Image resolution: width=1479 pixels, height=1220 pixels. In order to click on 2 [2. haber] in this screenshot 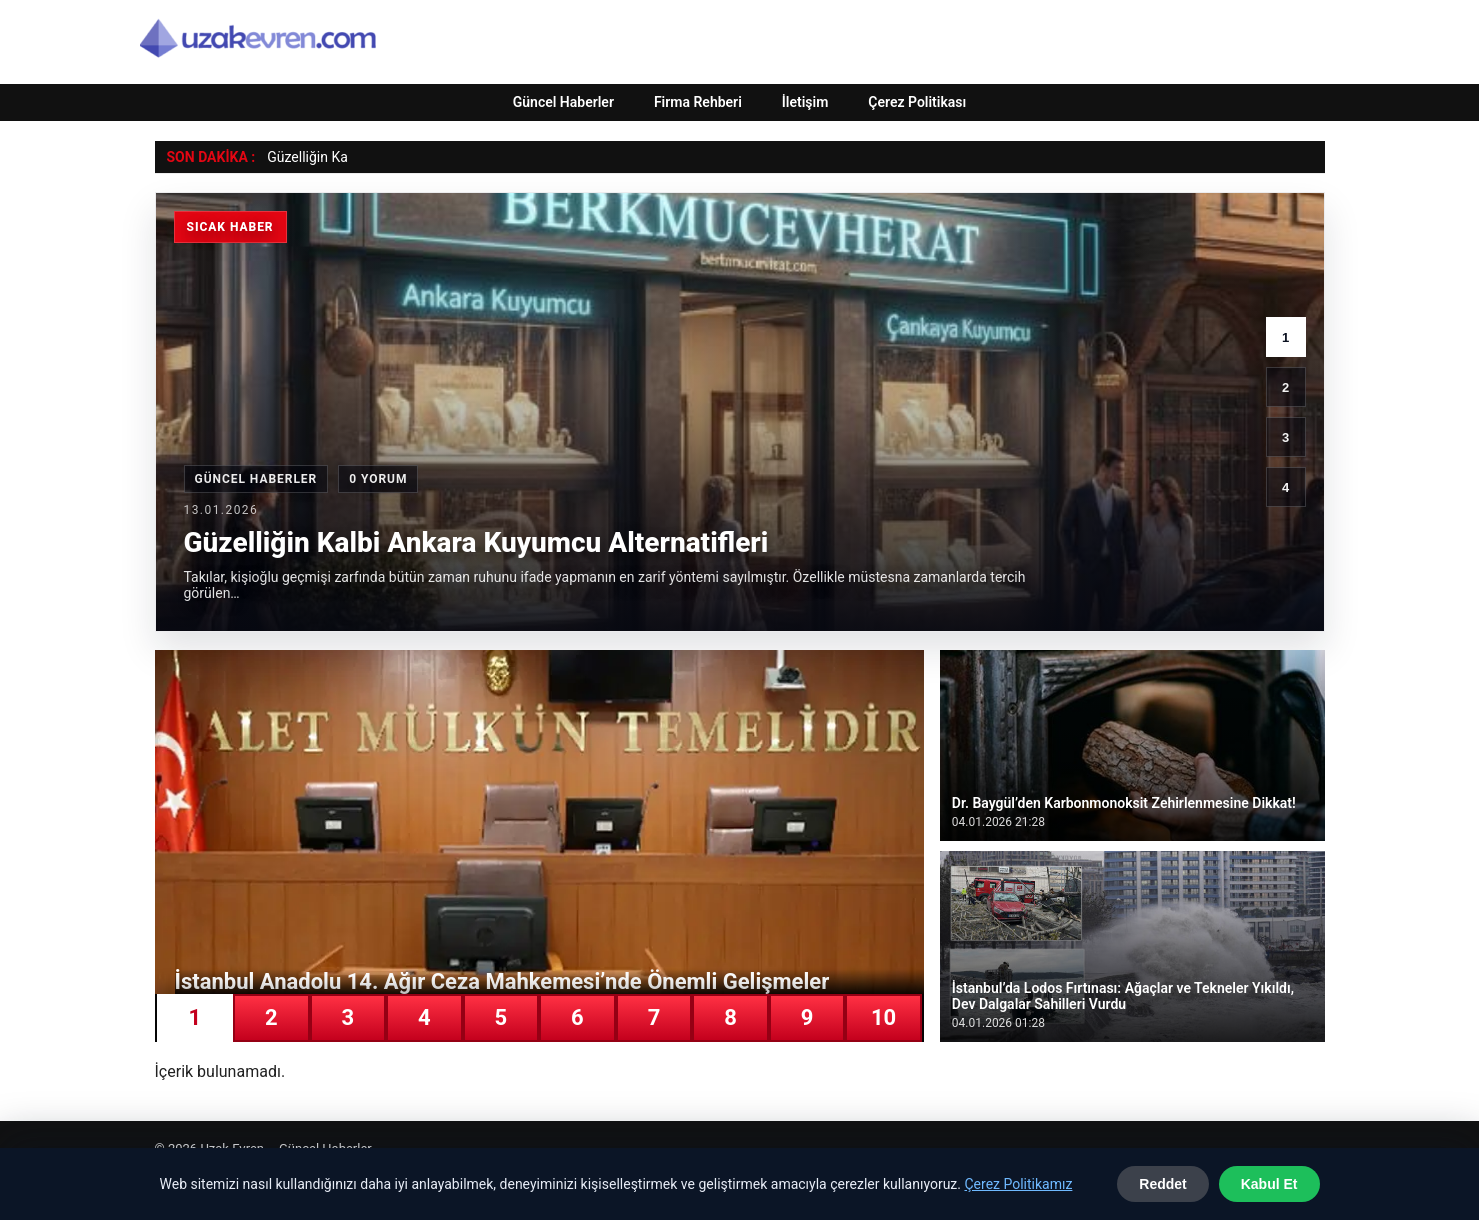, I will do `click(1285, 387)`.